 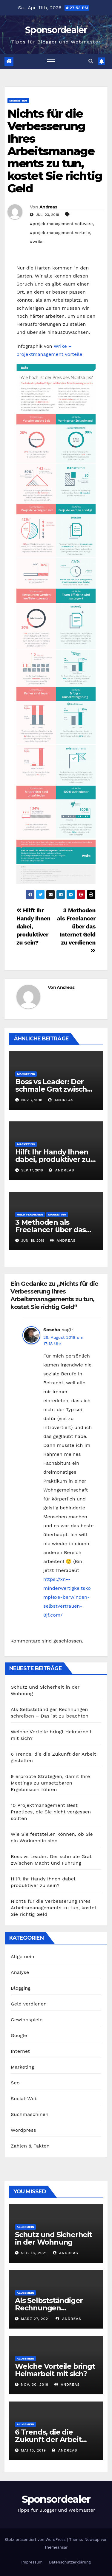 What do you see at coordinates (67, 1597) in the screenshot?
I see `https://xn--minderwertigkeitskomplexe-berwinden-selbstvertrauen-8jf.com/` at bounding box center [67, 1597].